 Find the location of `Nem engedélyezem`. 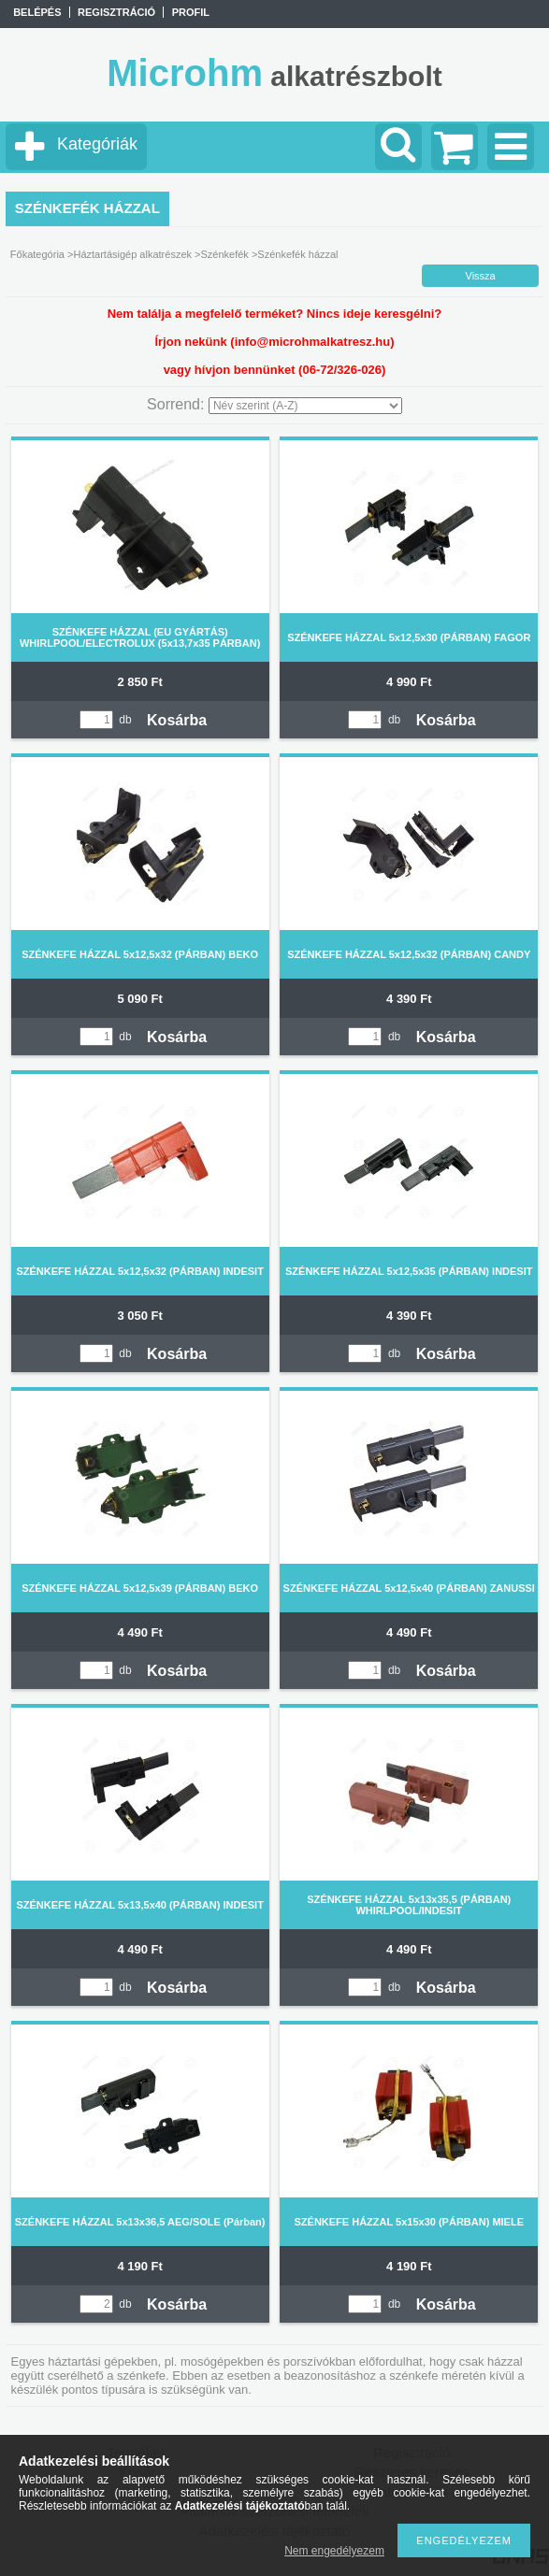

Nem engedélyezem is located at coordinates (334, 2550).